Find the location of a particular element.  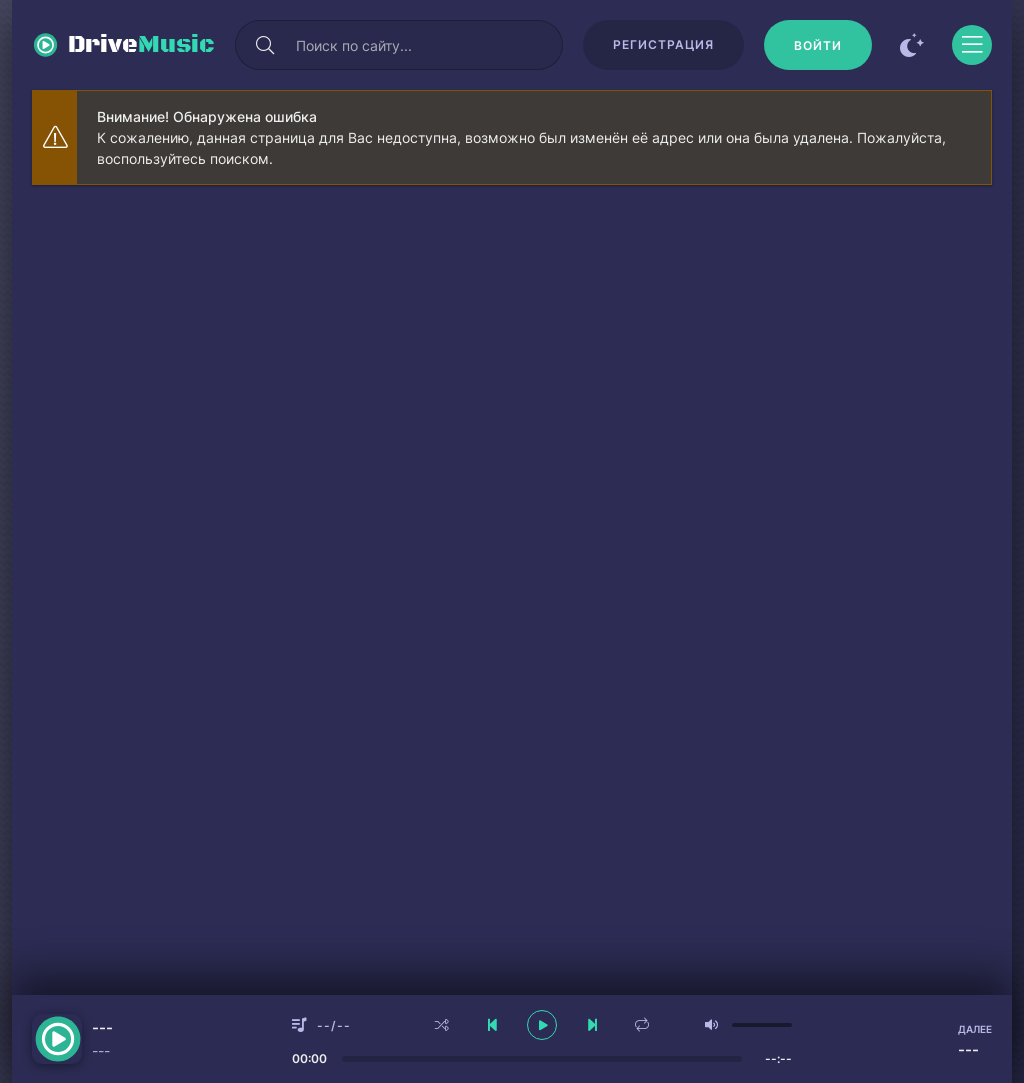

[плеер играть пауза] is located at coordinates (542, 1025).